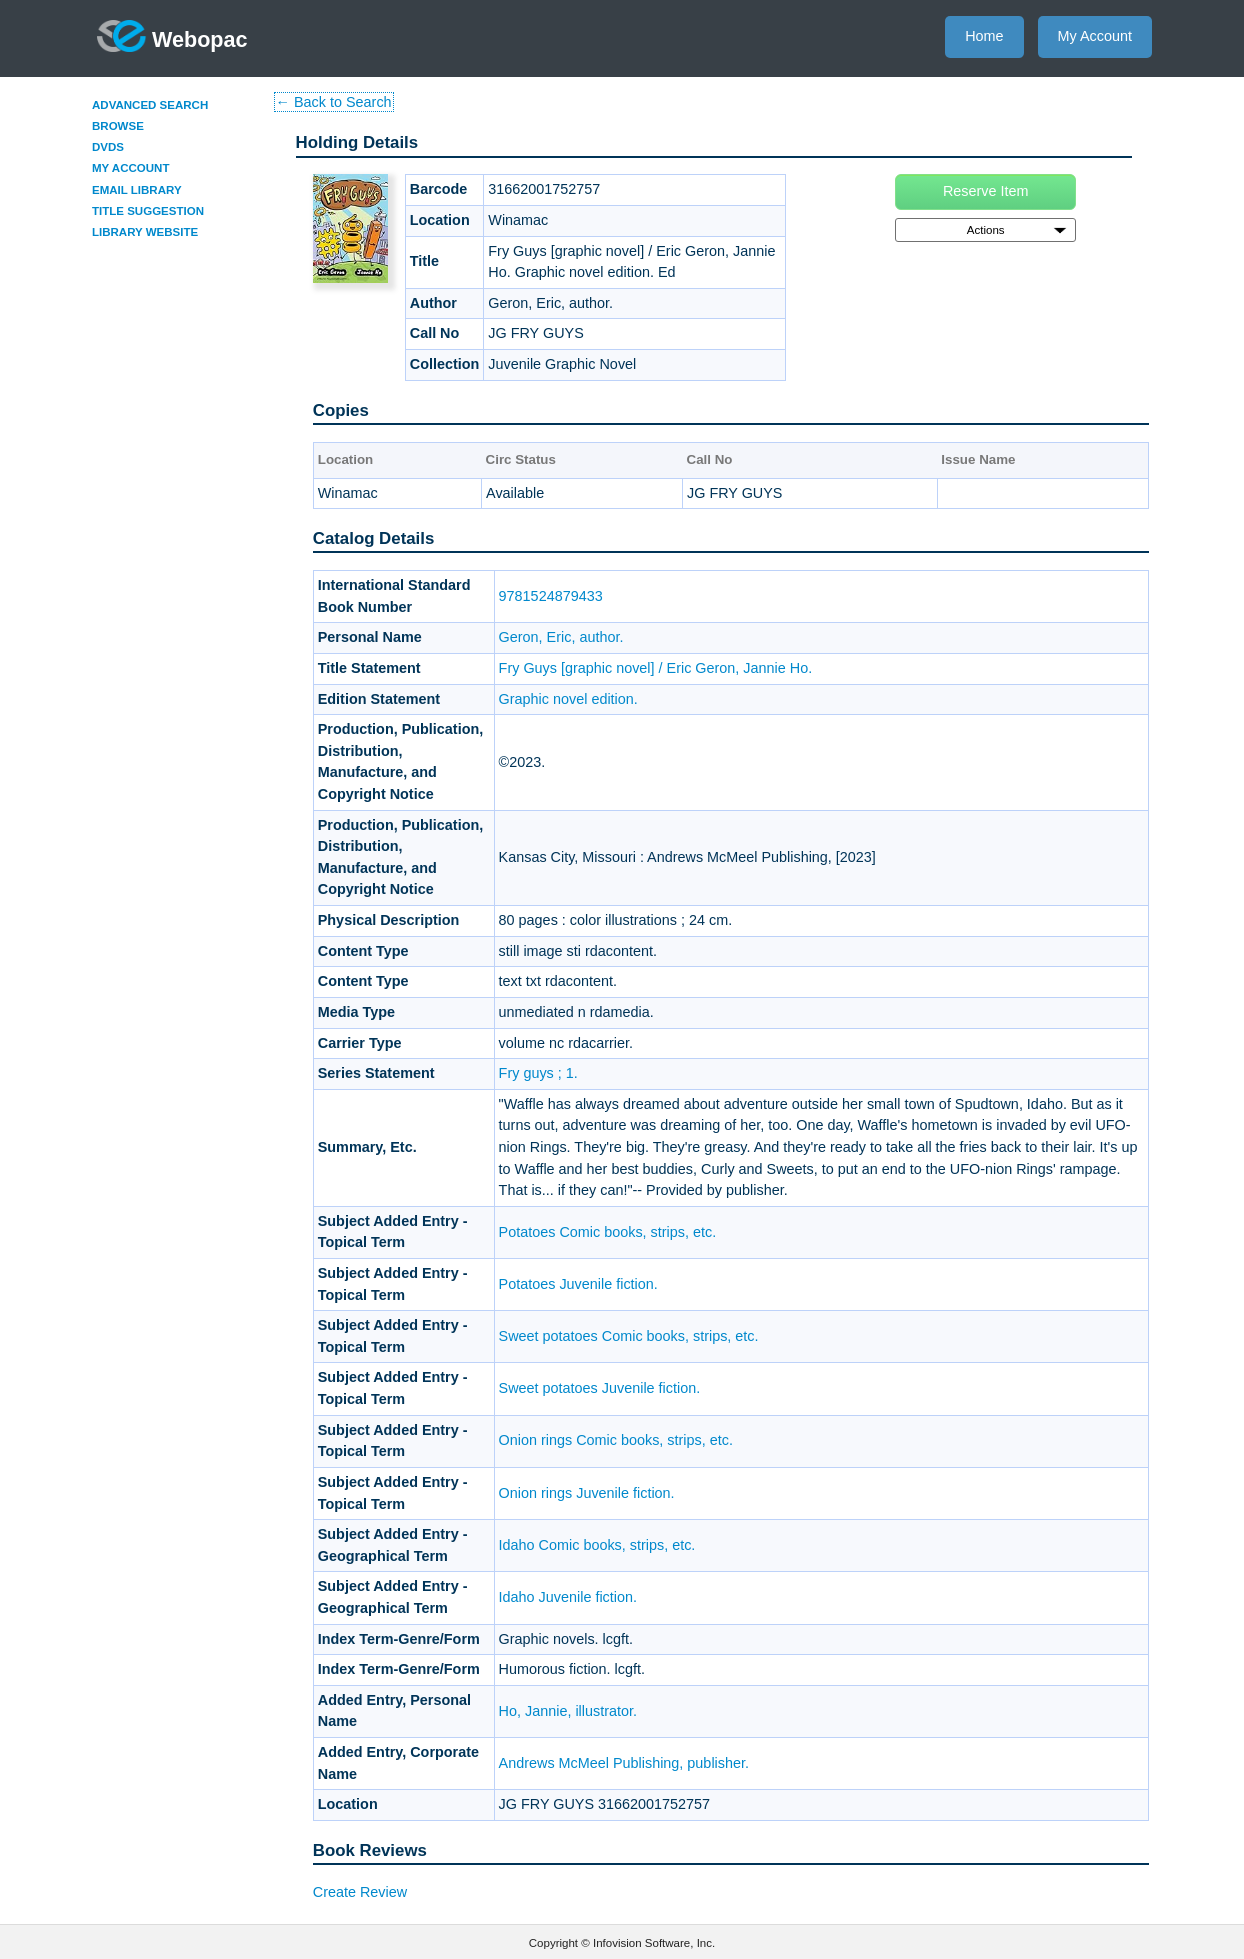  Describe the element at coordinates (568, 1711) in the screenshot. I see `Ho, Jannie, illustrator.` at that location.